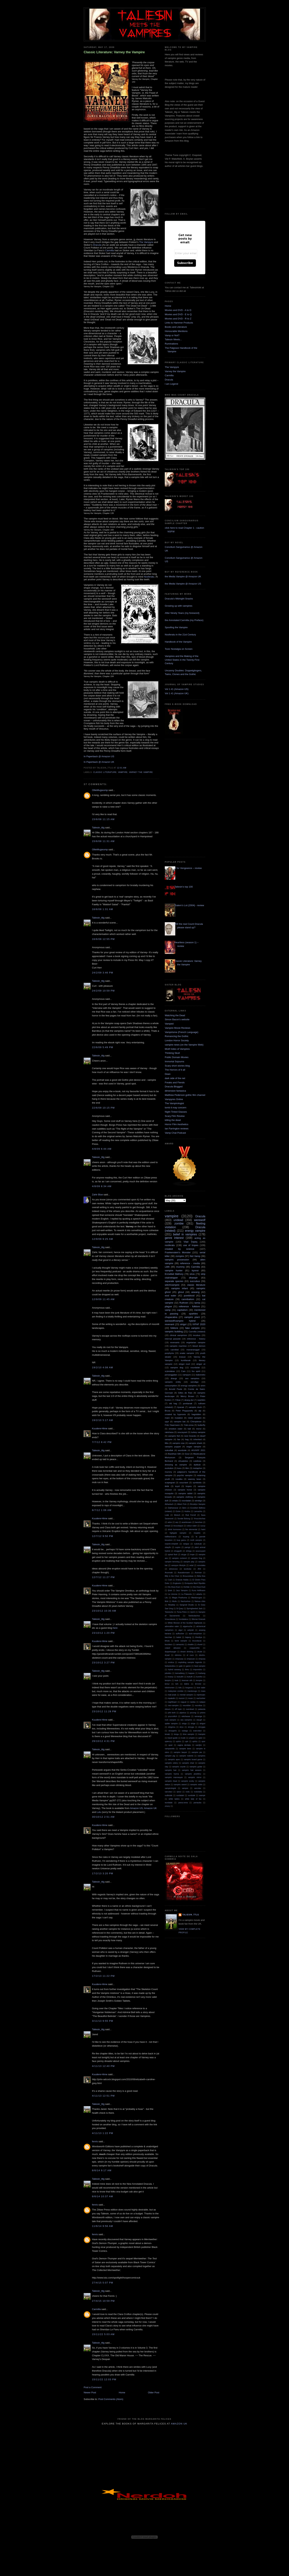 The image size is (289, 2576). Describe the element at coordinates (180, 1752) in the screenshot. I see `vampire lawyer` at that location.